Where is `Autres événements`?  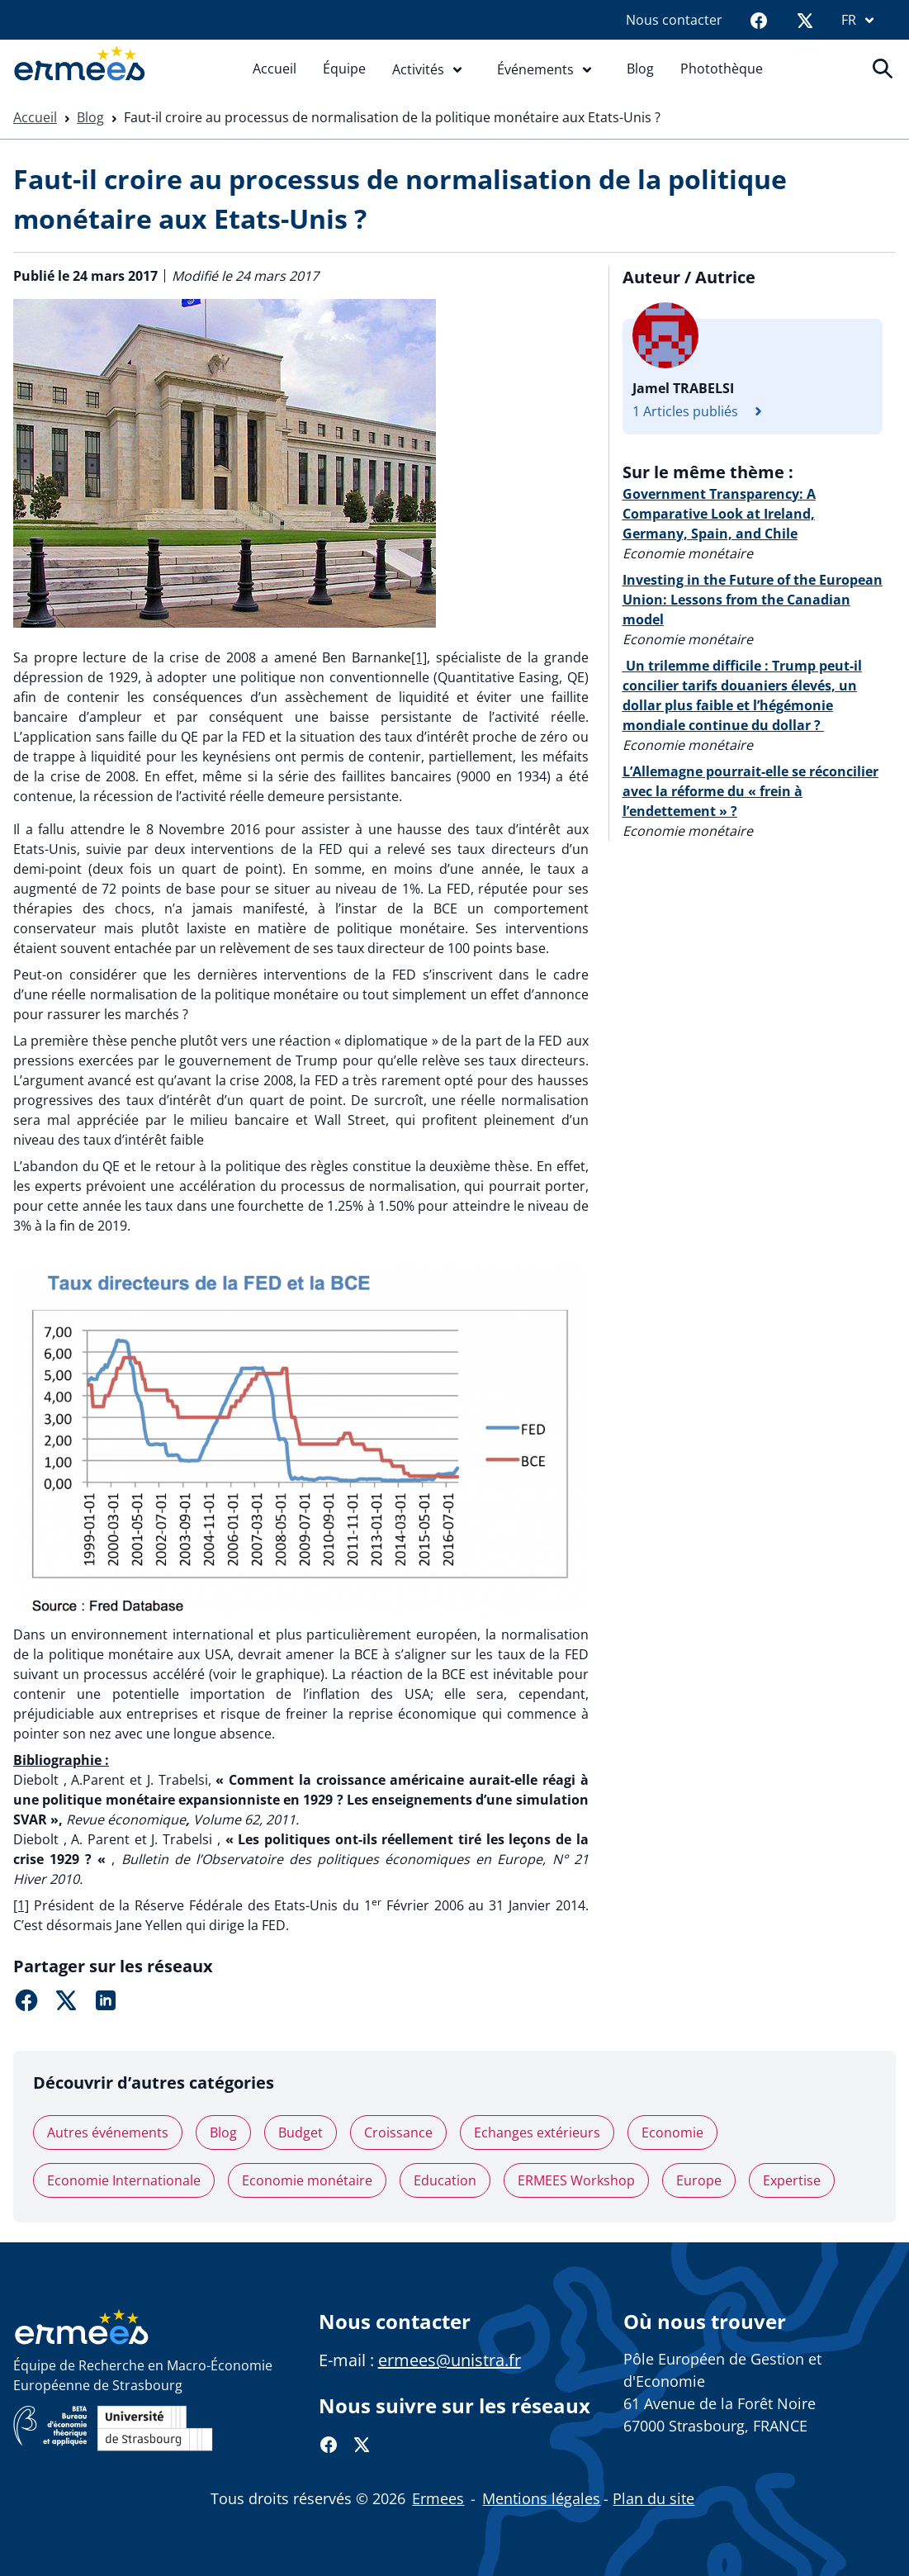 Autres événements is located at coordinates (107, 2132).